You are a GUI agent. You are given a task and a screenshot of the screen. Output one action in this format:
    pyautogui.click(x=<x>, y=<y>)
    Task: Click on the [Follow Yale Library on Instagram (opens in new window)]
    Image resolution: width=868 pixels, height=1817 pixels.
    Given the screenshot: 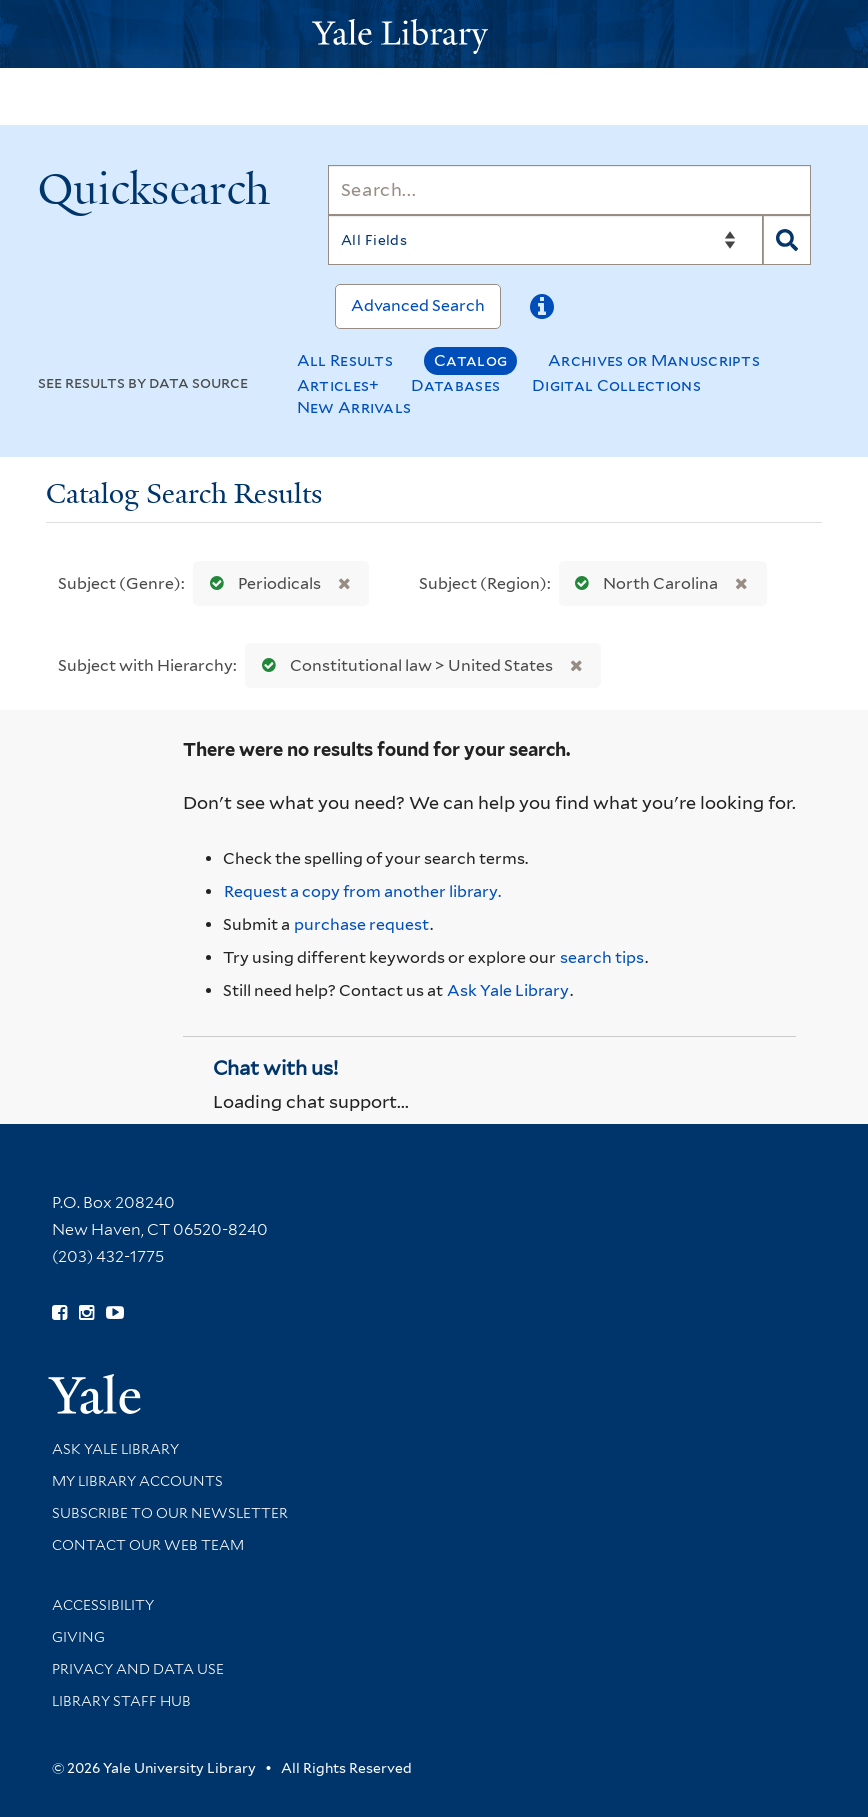 What is the action you would take?
    pyautogui.click(x=86, y=1313)
    